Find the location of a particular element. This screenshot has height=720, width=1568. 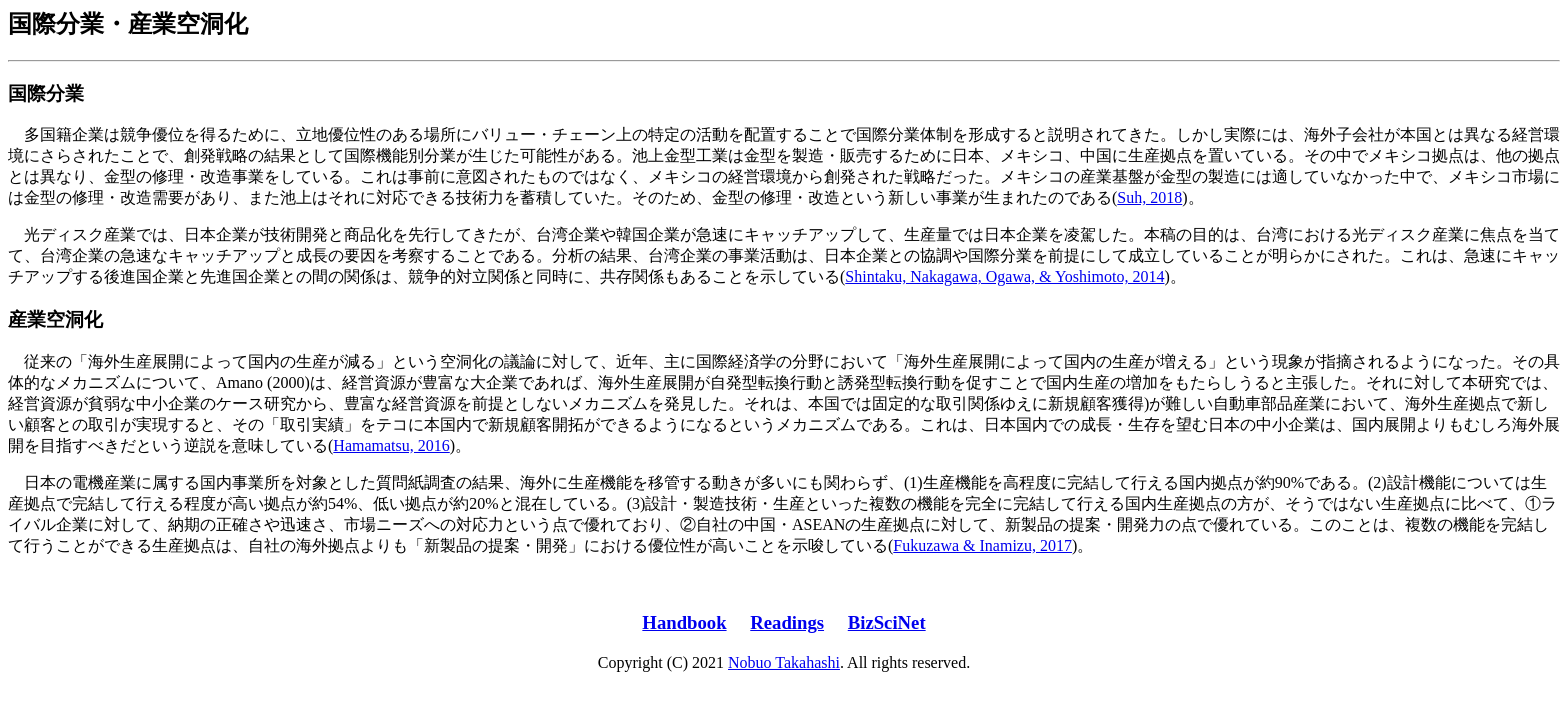

Suh, 2018 is located at coordinates (1149, 197).